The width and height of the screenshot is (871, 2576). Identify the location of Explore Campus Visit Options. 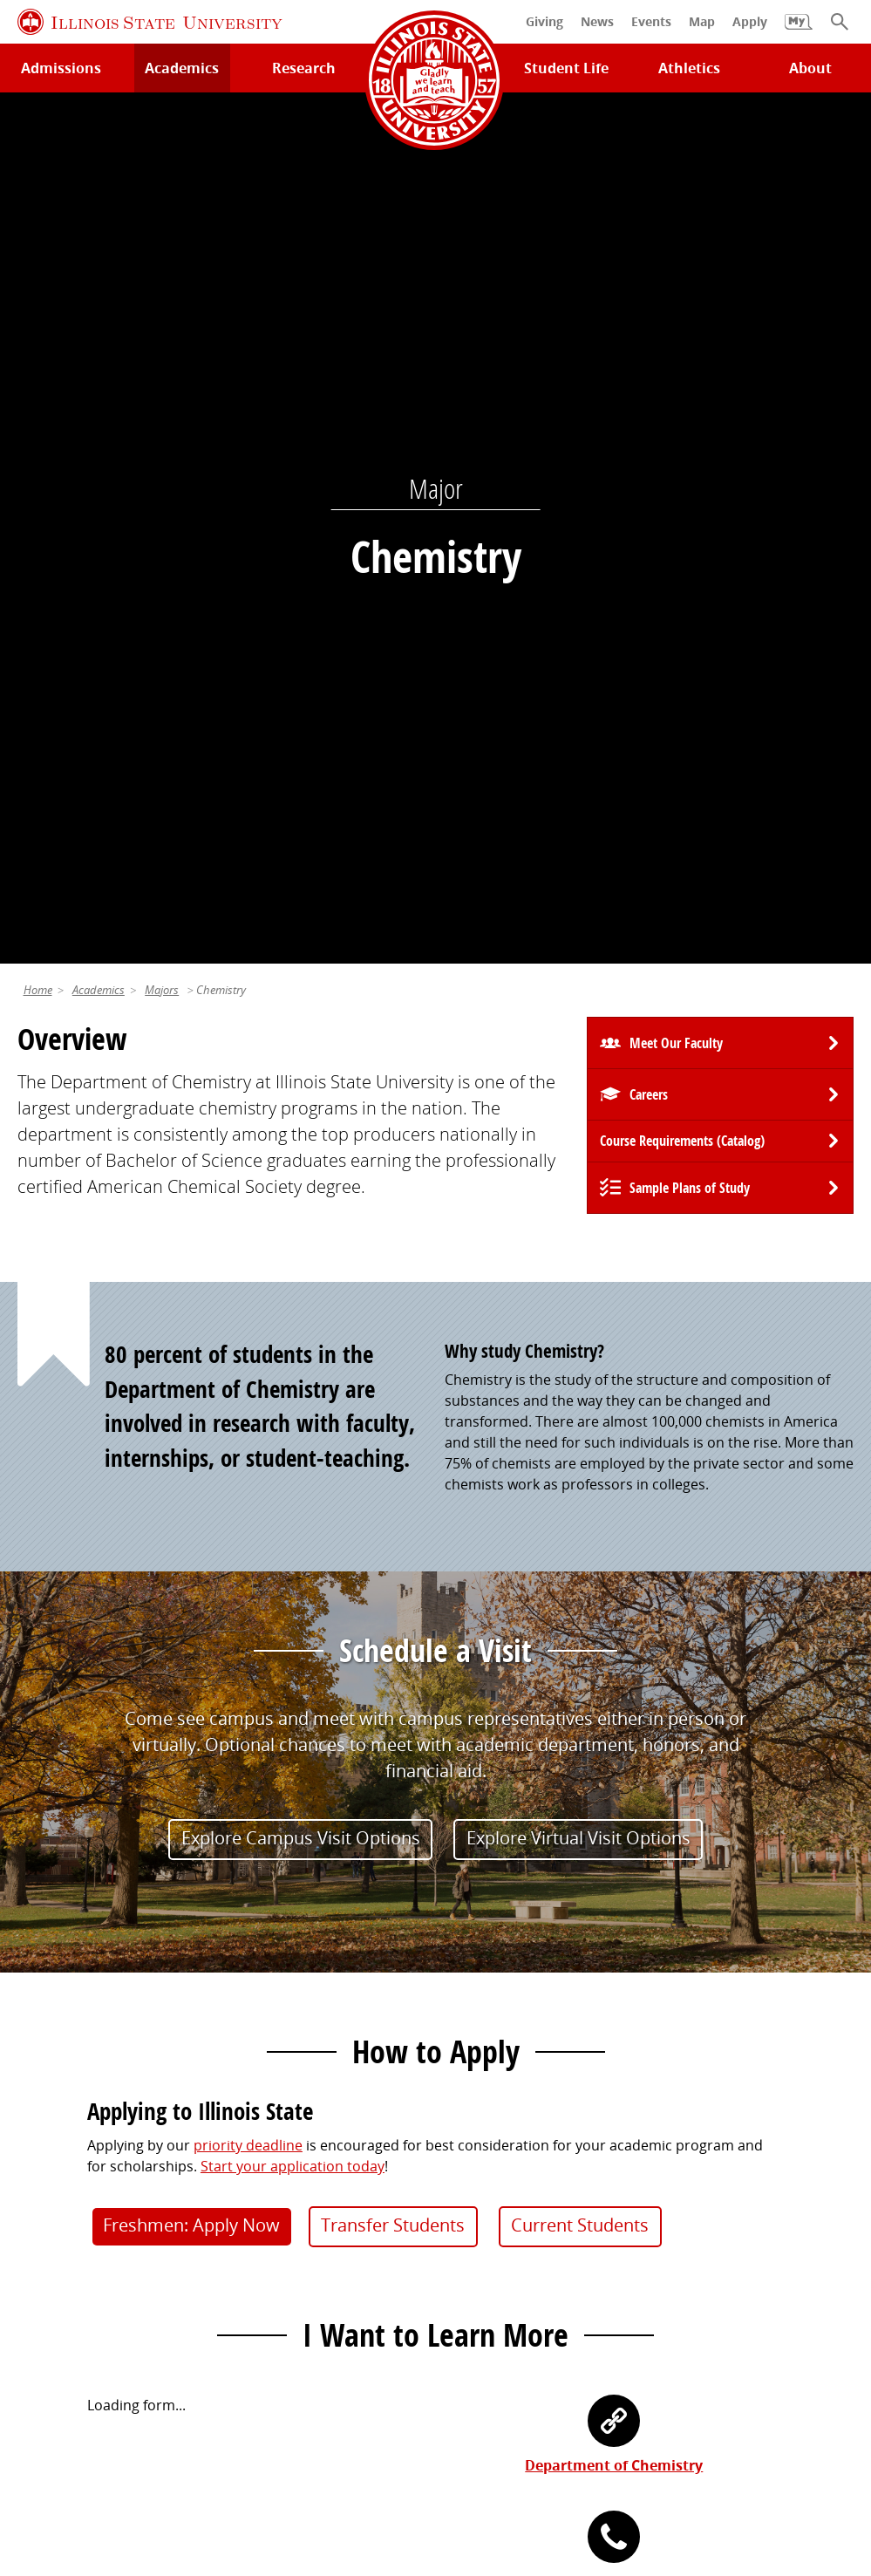
(300, 987).